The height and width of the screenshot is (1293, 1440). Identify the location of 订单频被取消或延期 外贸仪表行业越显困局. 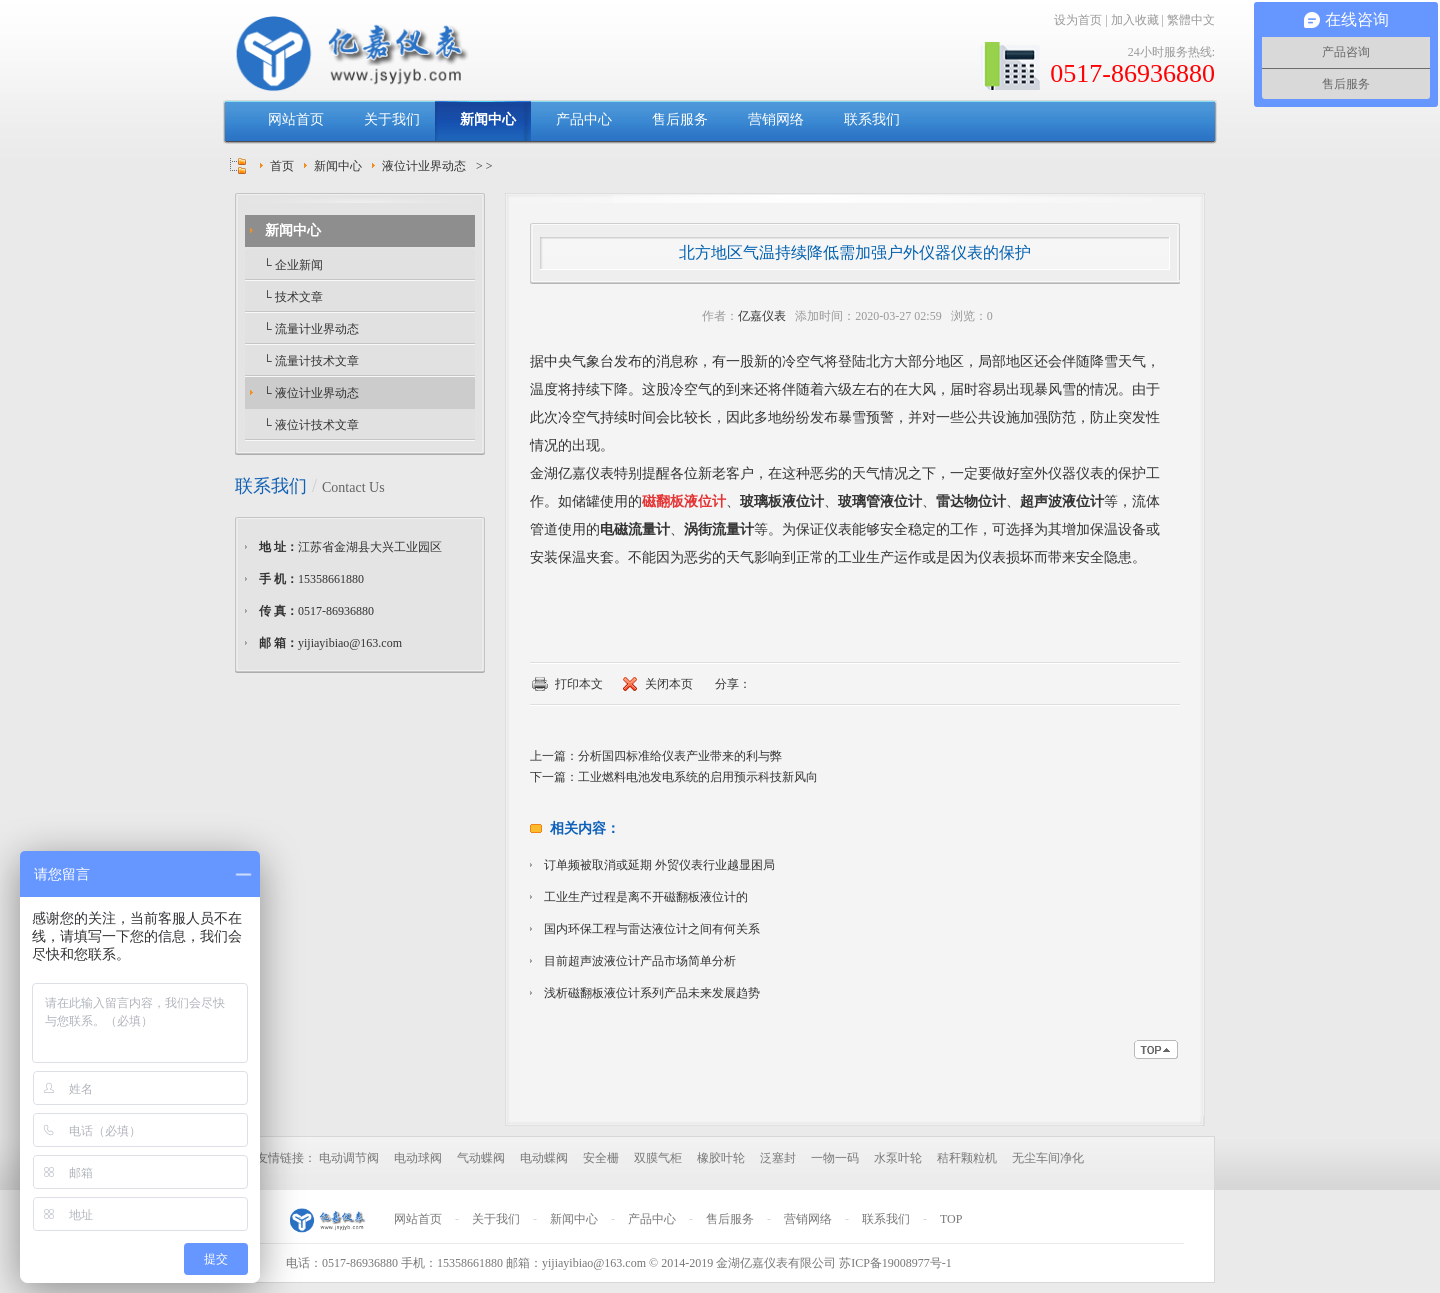
(659, 865).